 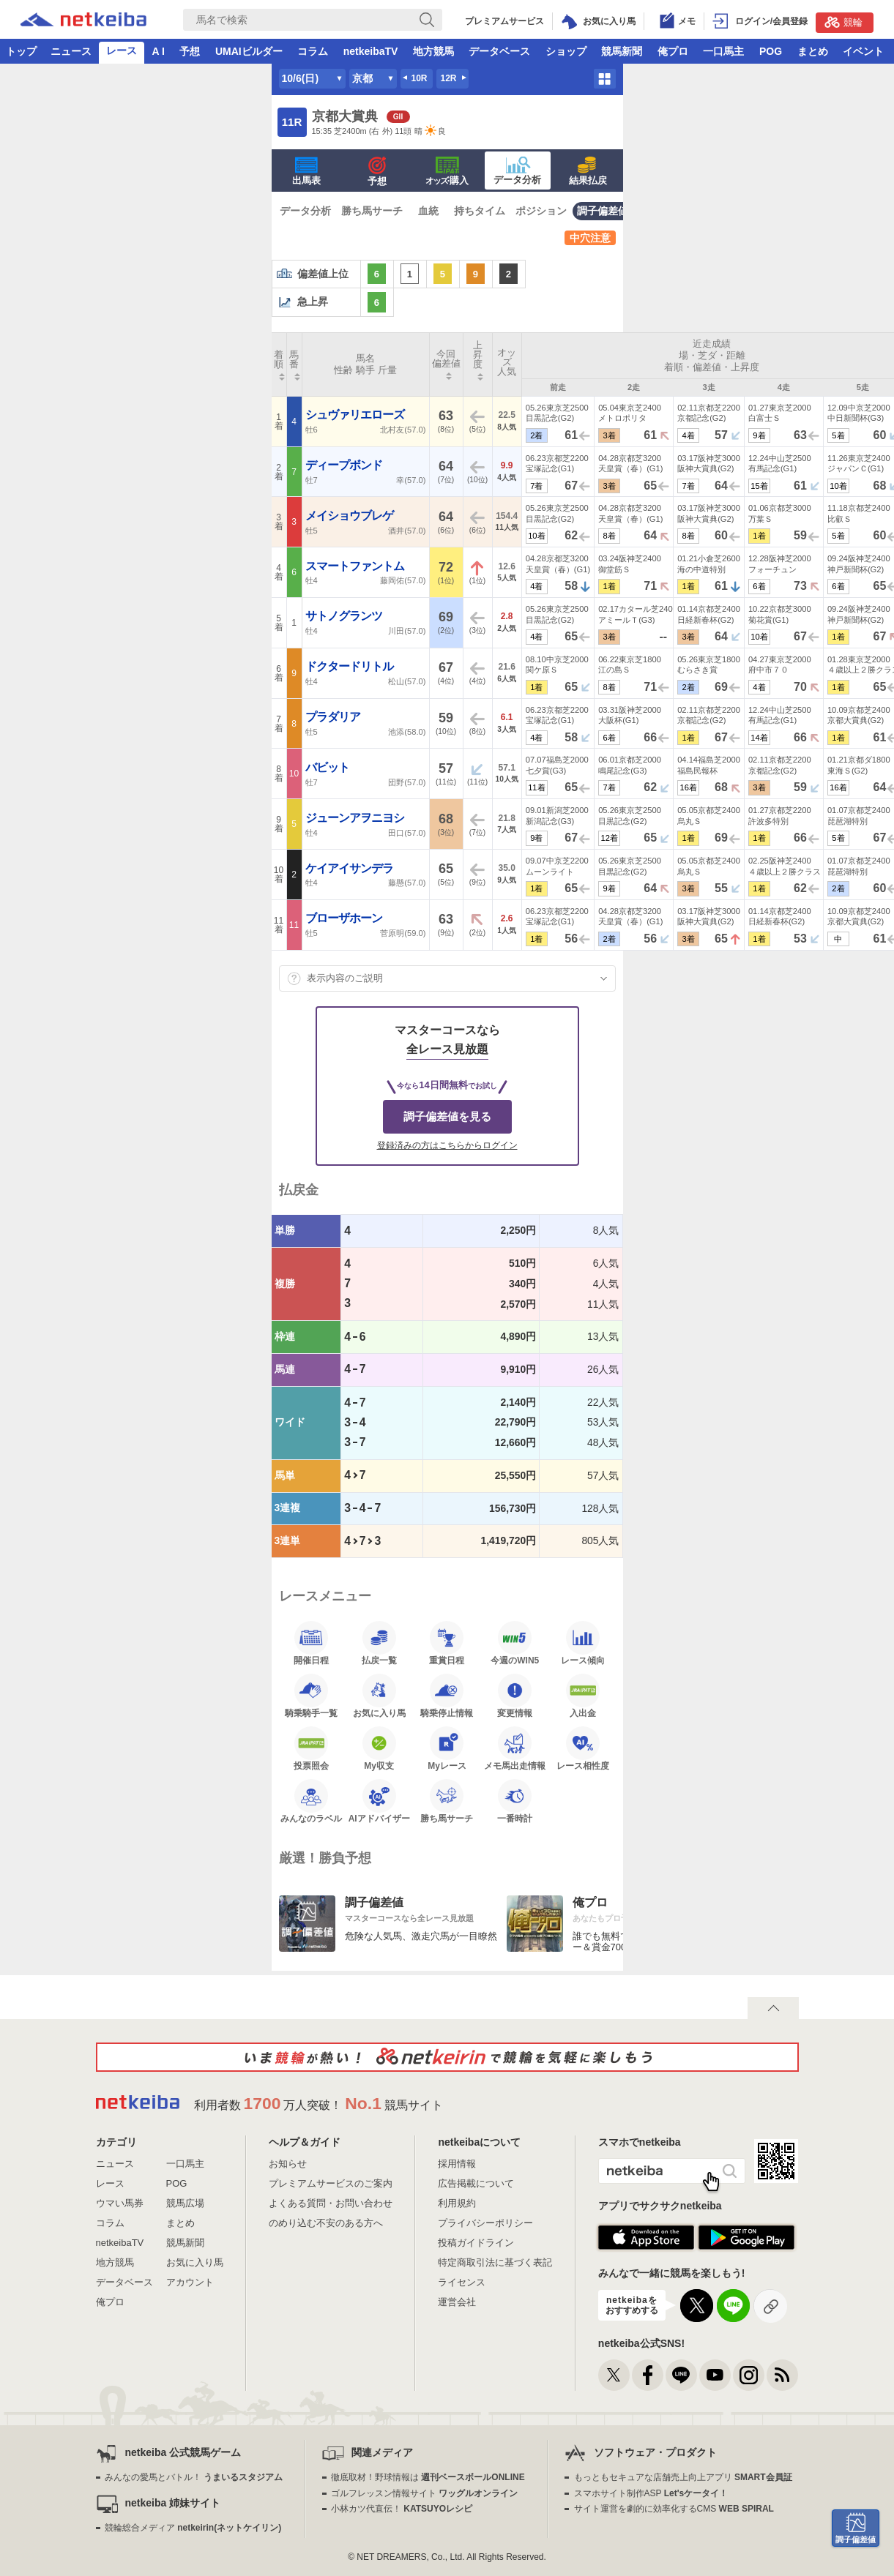 I want to click on 開催日程, so click(x=311, y=1643).